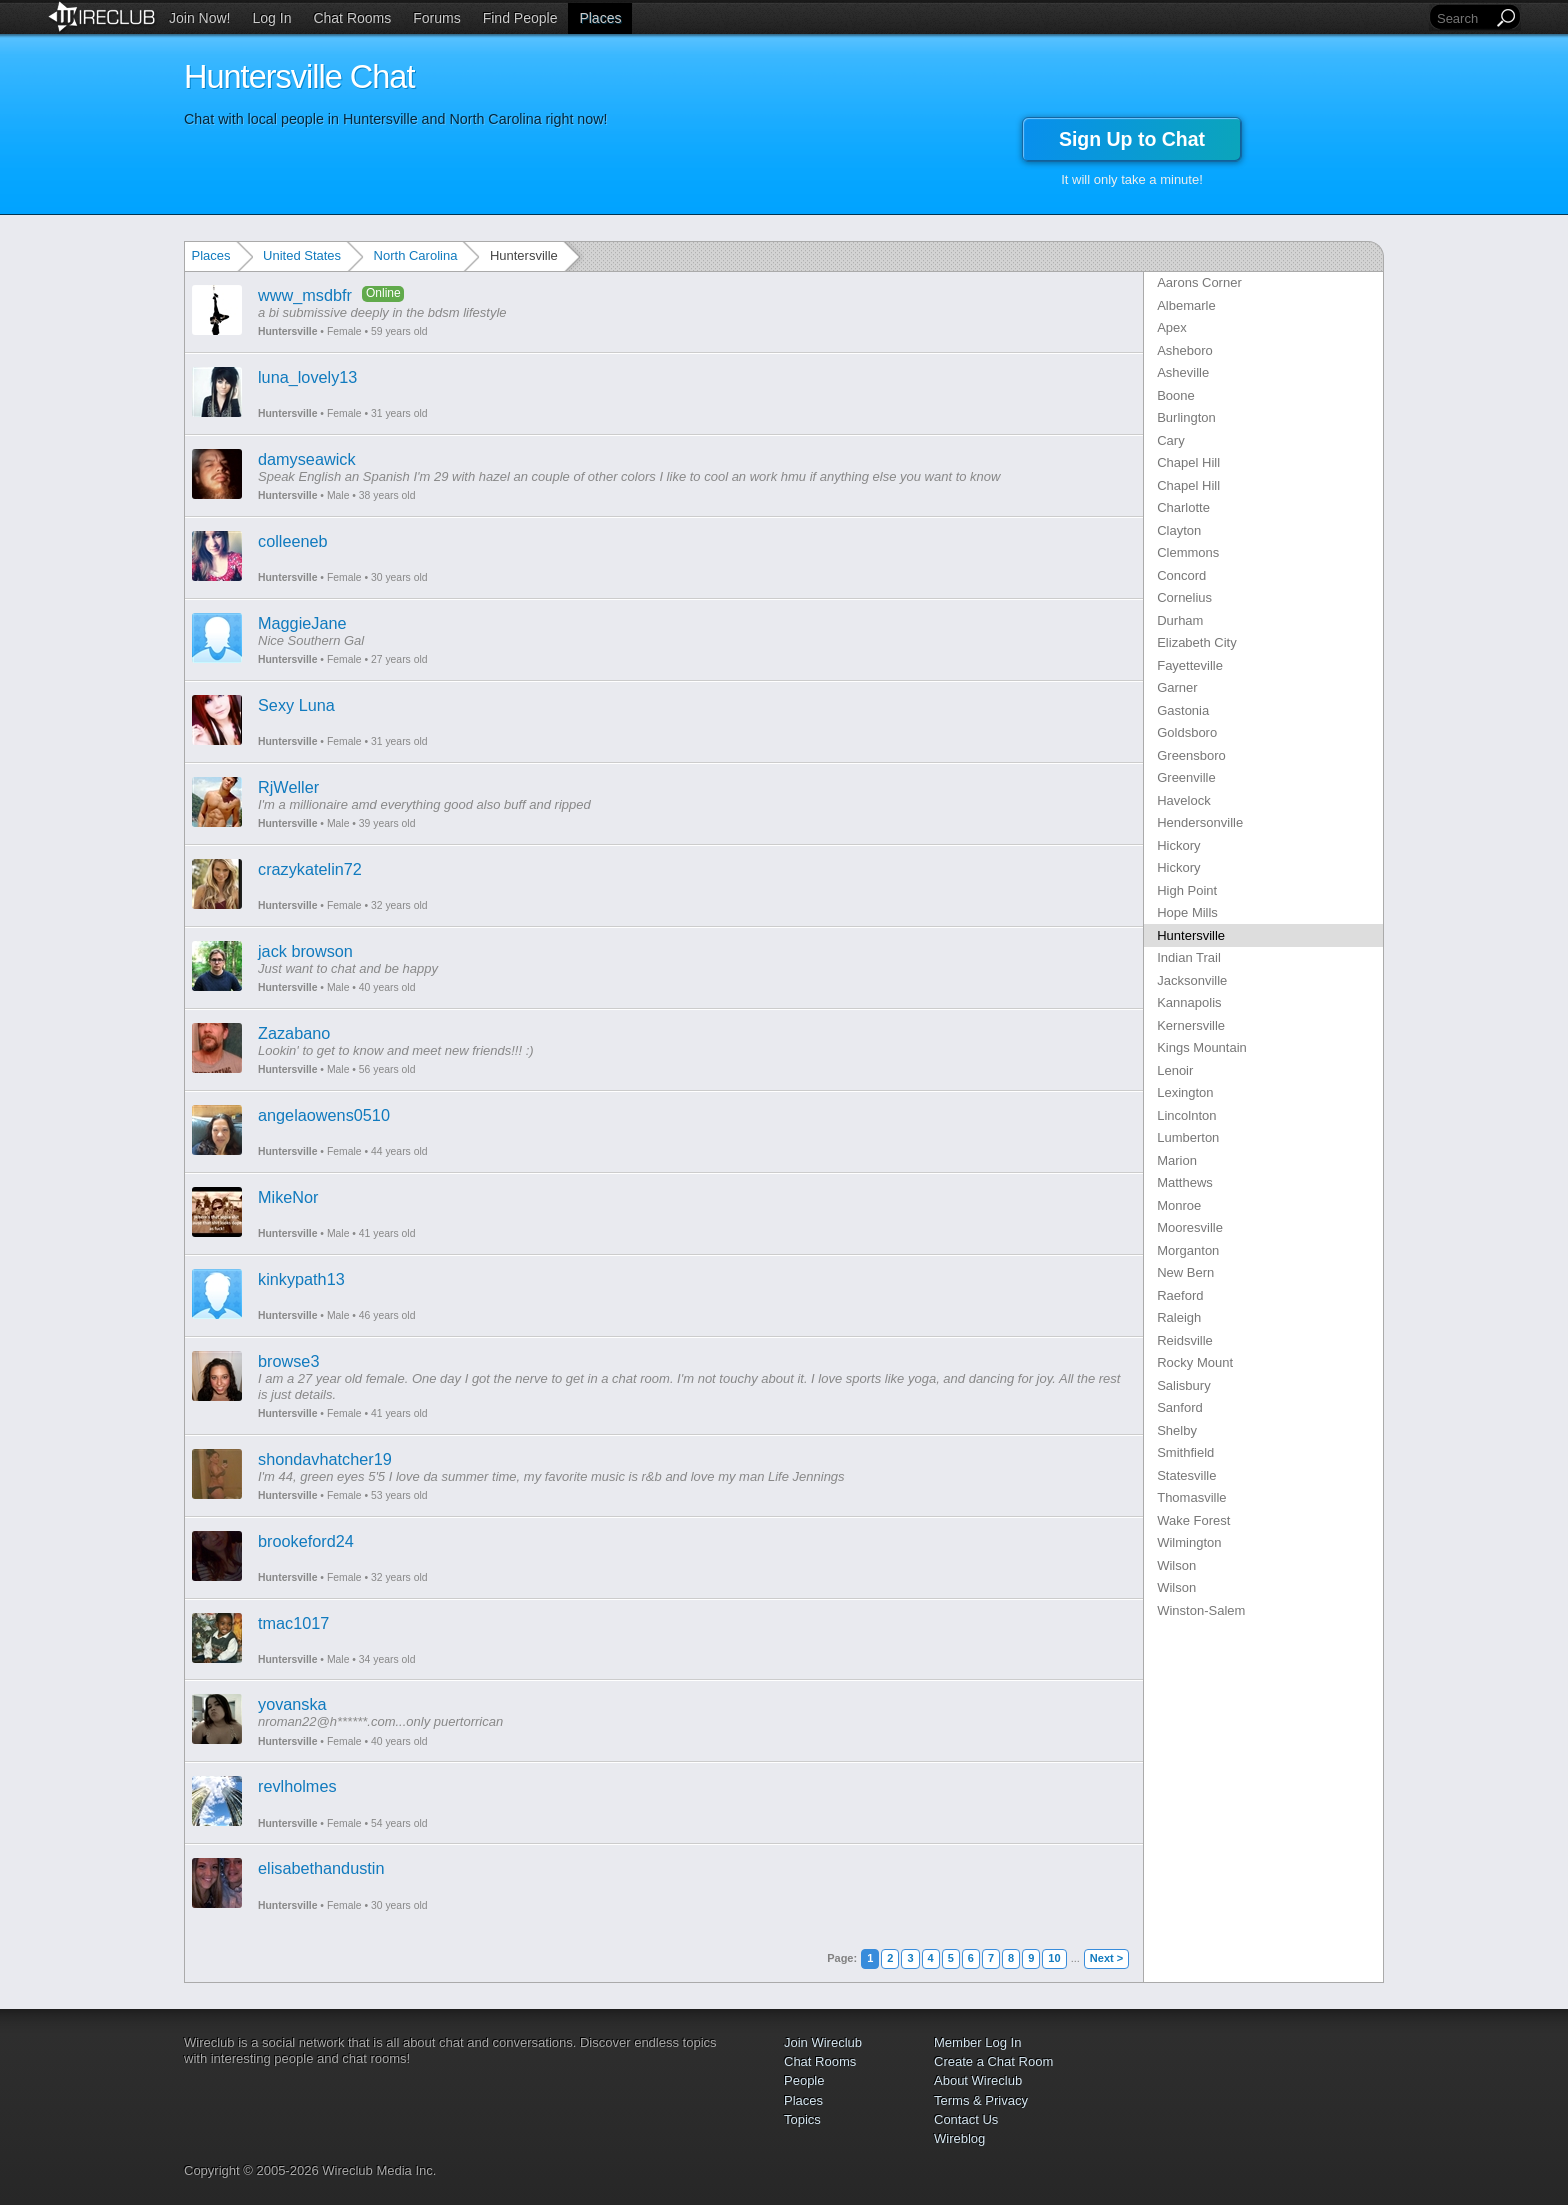 The image size is (1568, 2205). I want to click on RjWeller, so click(288, 787).